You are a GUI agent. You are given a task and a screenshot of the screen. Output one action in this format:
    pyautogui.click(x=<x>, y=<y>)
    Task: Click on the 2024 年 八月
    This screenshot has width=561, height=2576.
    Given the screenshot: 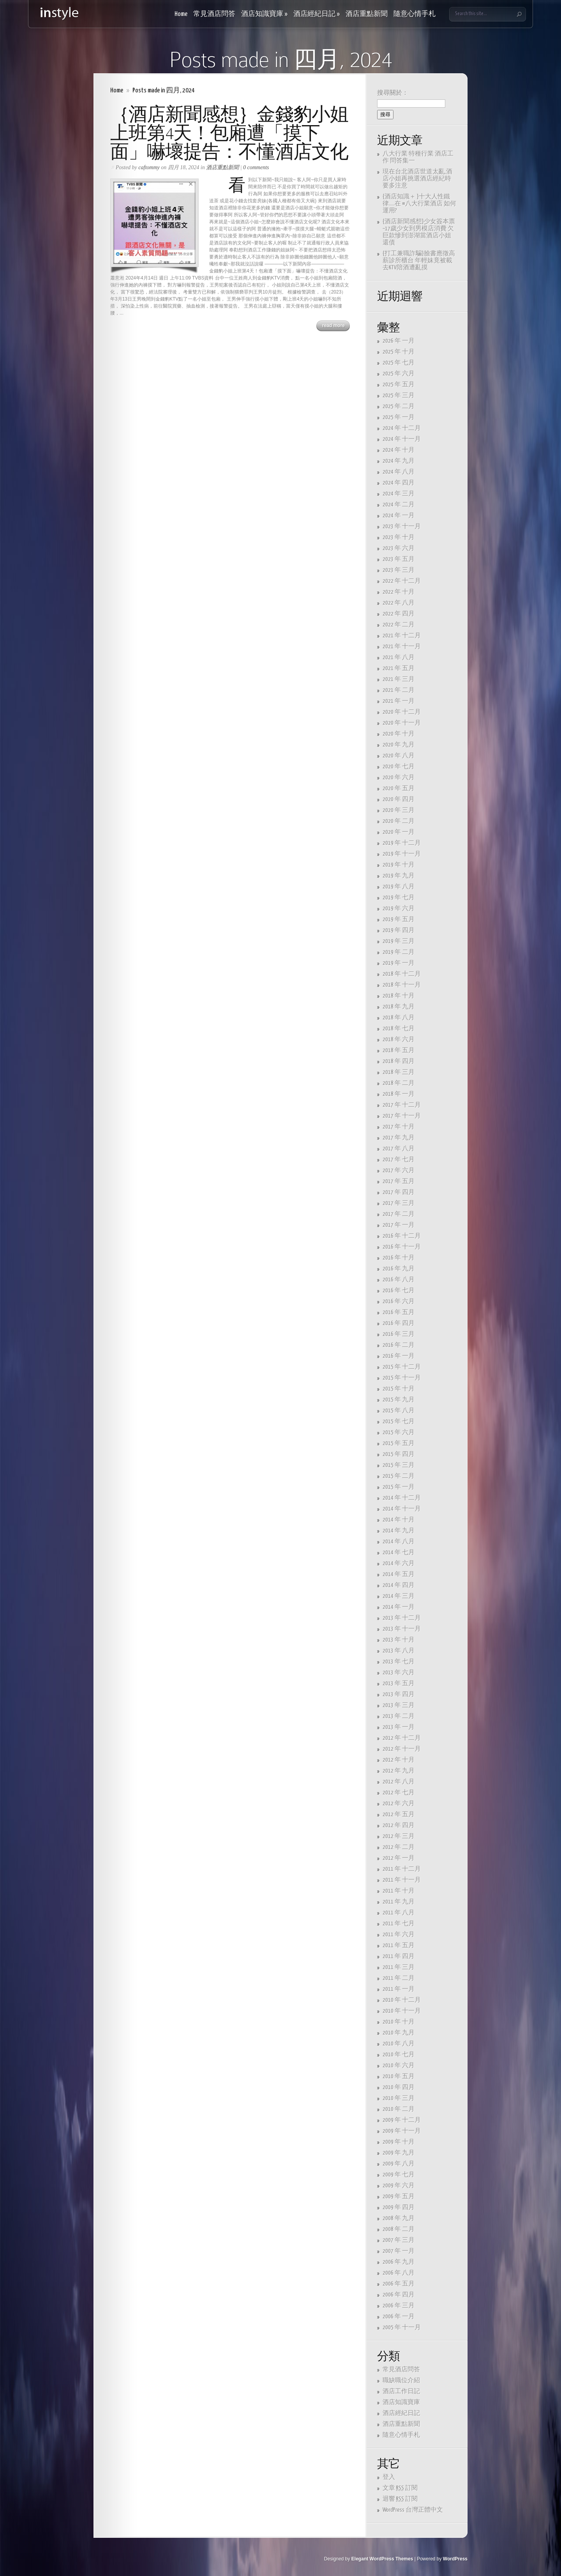 What is the action you would take?
    pyautogui.click(x=399, y=472)
    